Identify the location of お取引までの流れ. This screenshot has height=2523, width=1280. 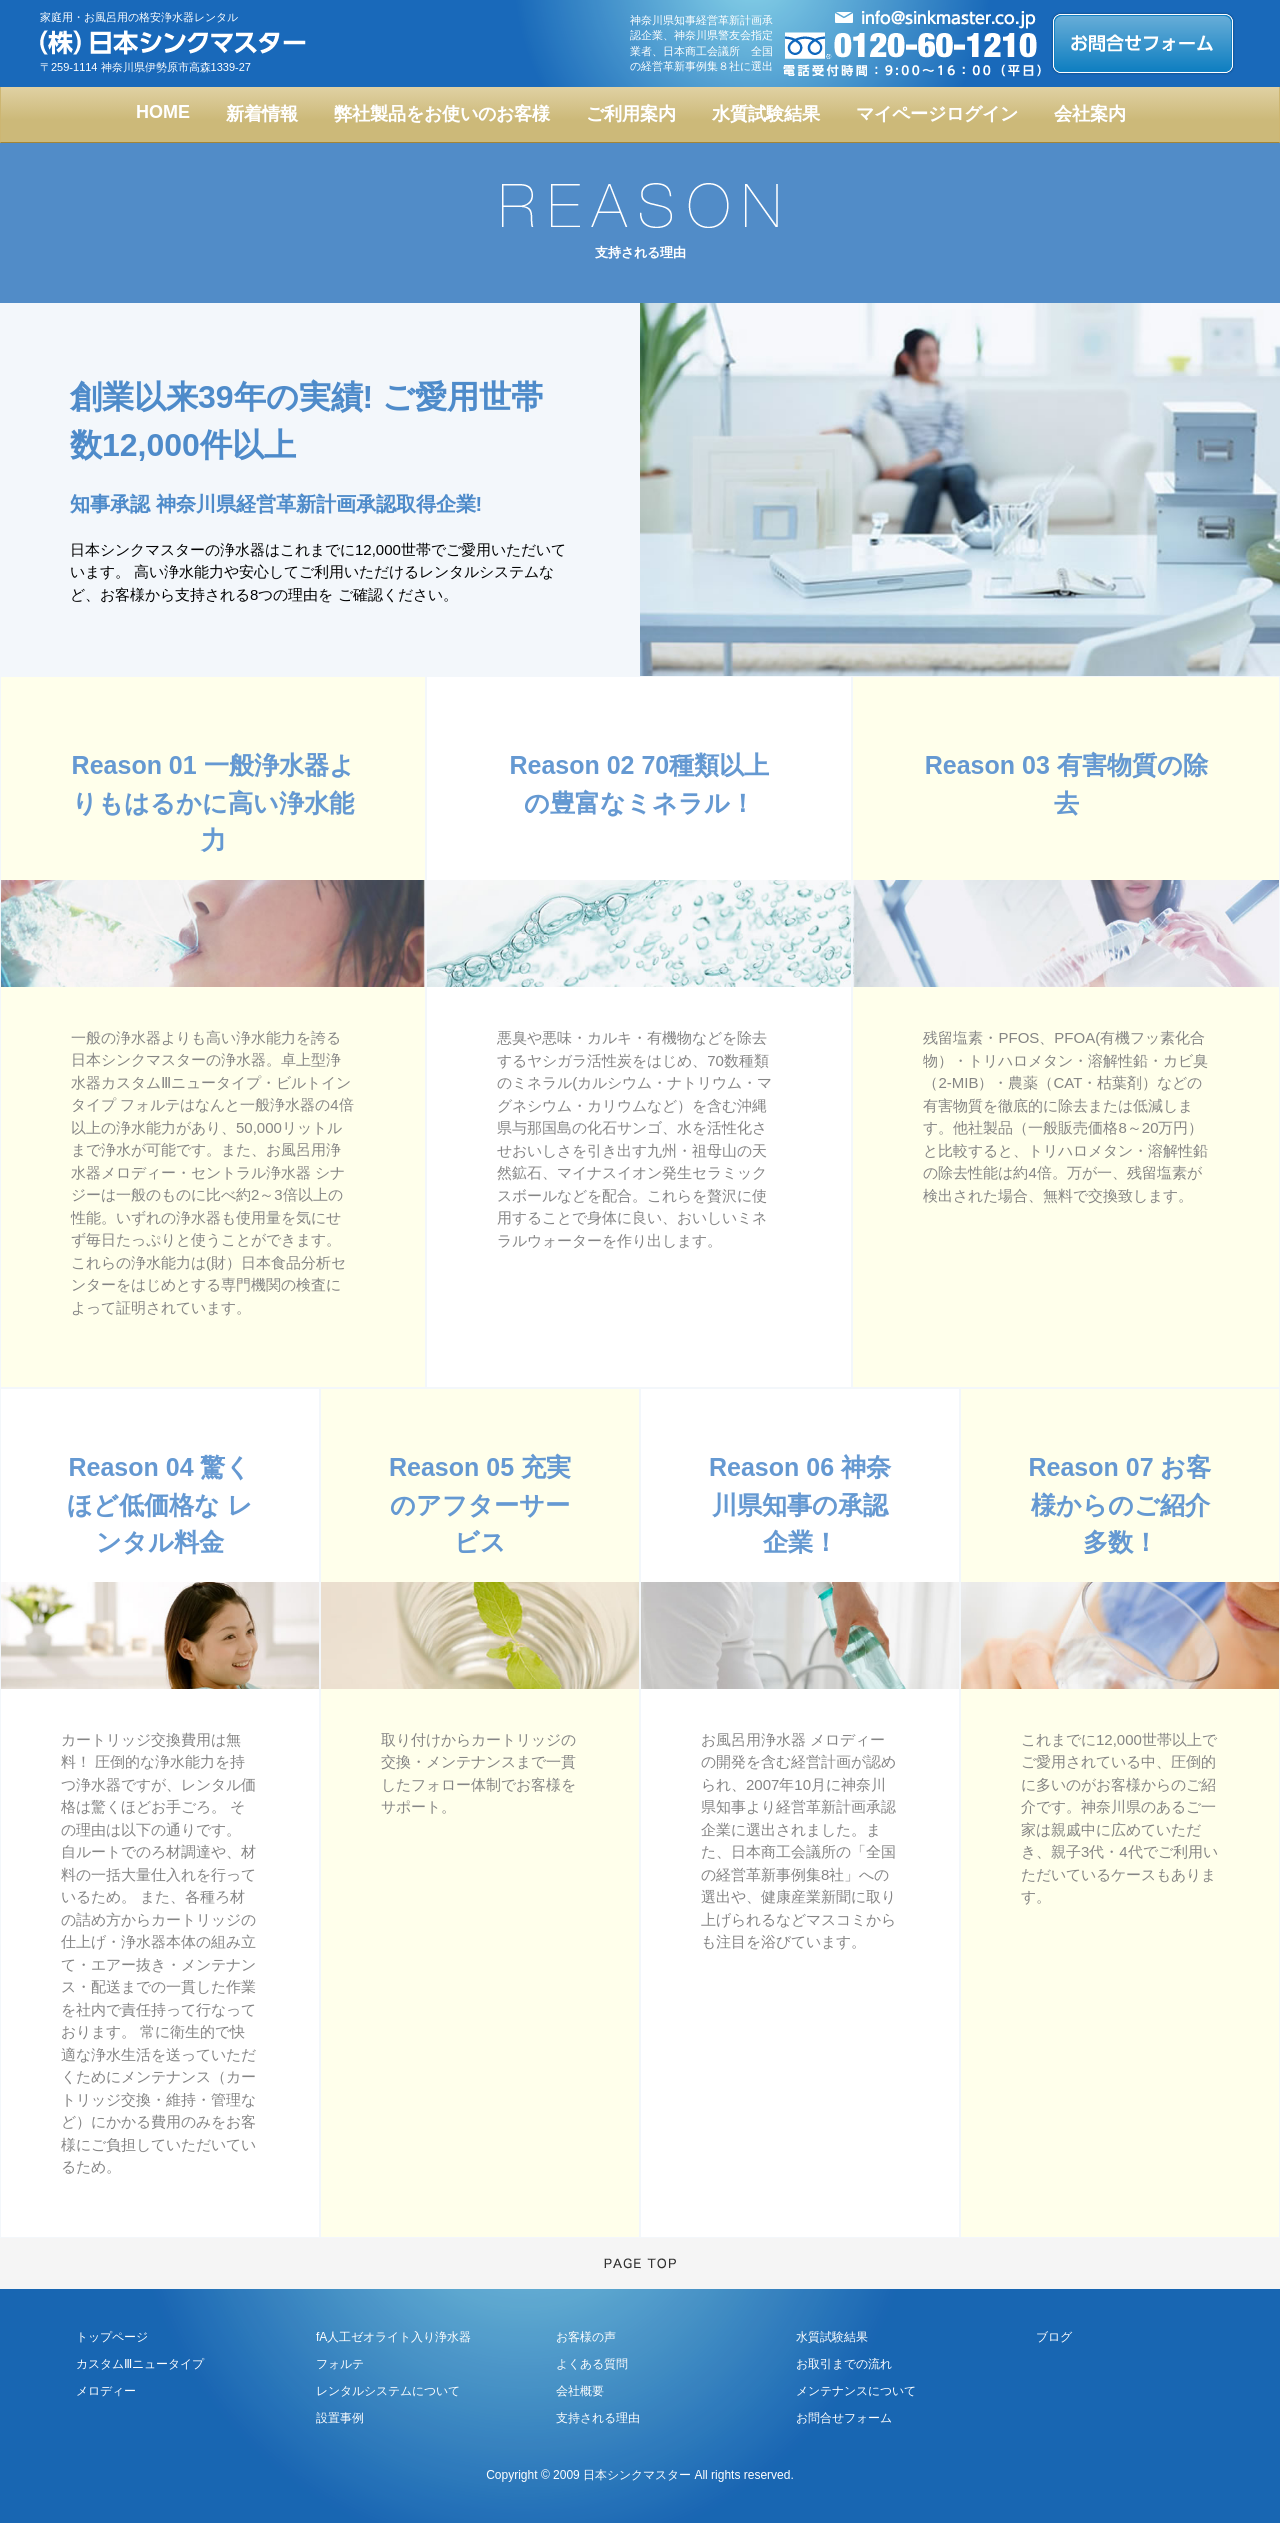
(844, 2364).